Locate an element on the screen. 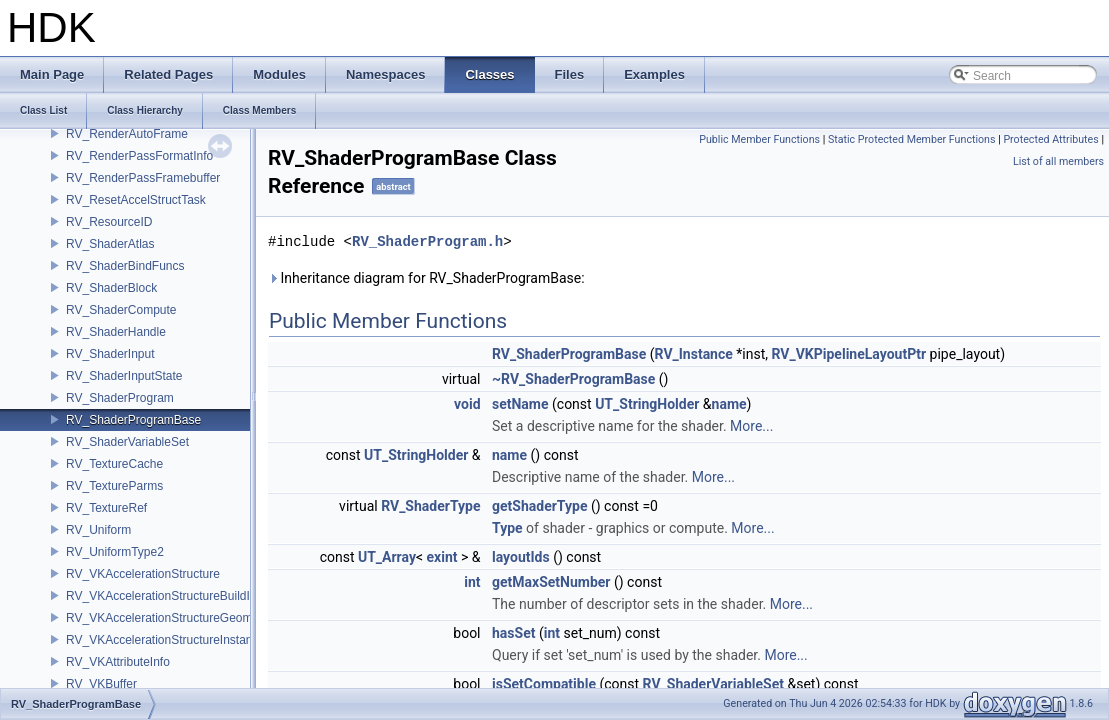 The height and width of the screenshot is (720, 1109). RV_RenderPassFormatInfo is located at coordinates (139, 156).